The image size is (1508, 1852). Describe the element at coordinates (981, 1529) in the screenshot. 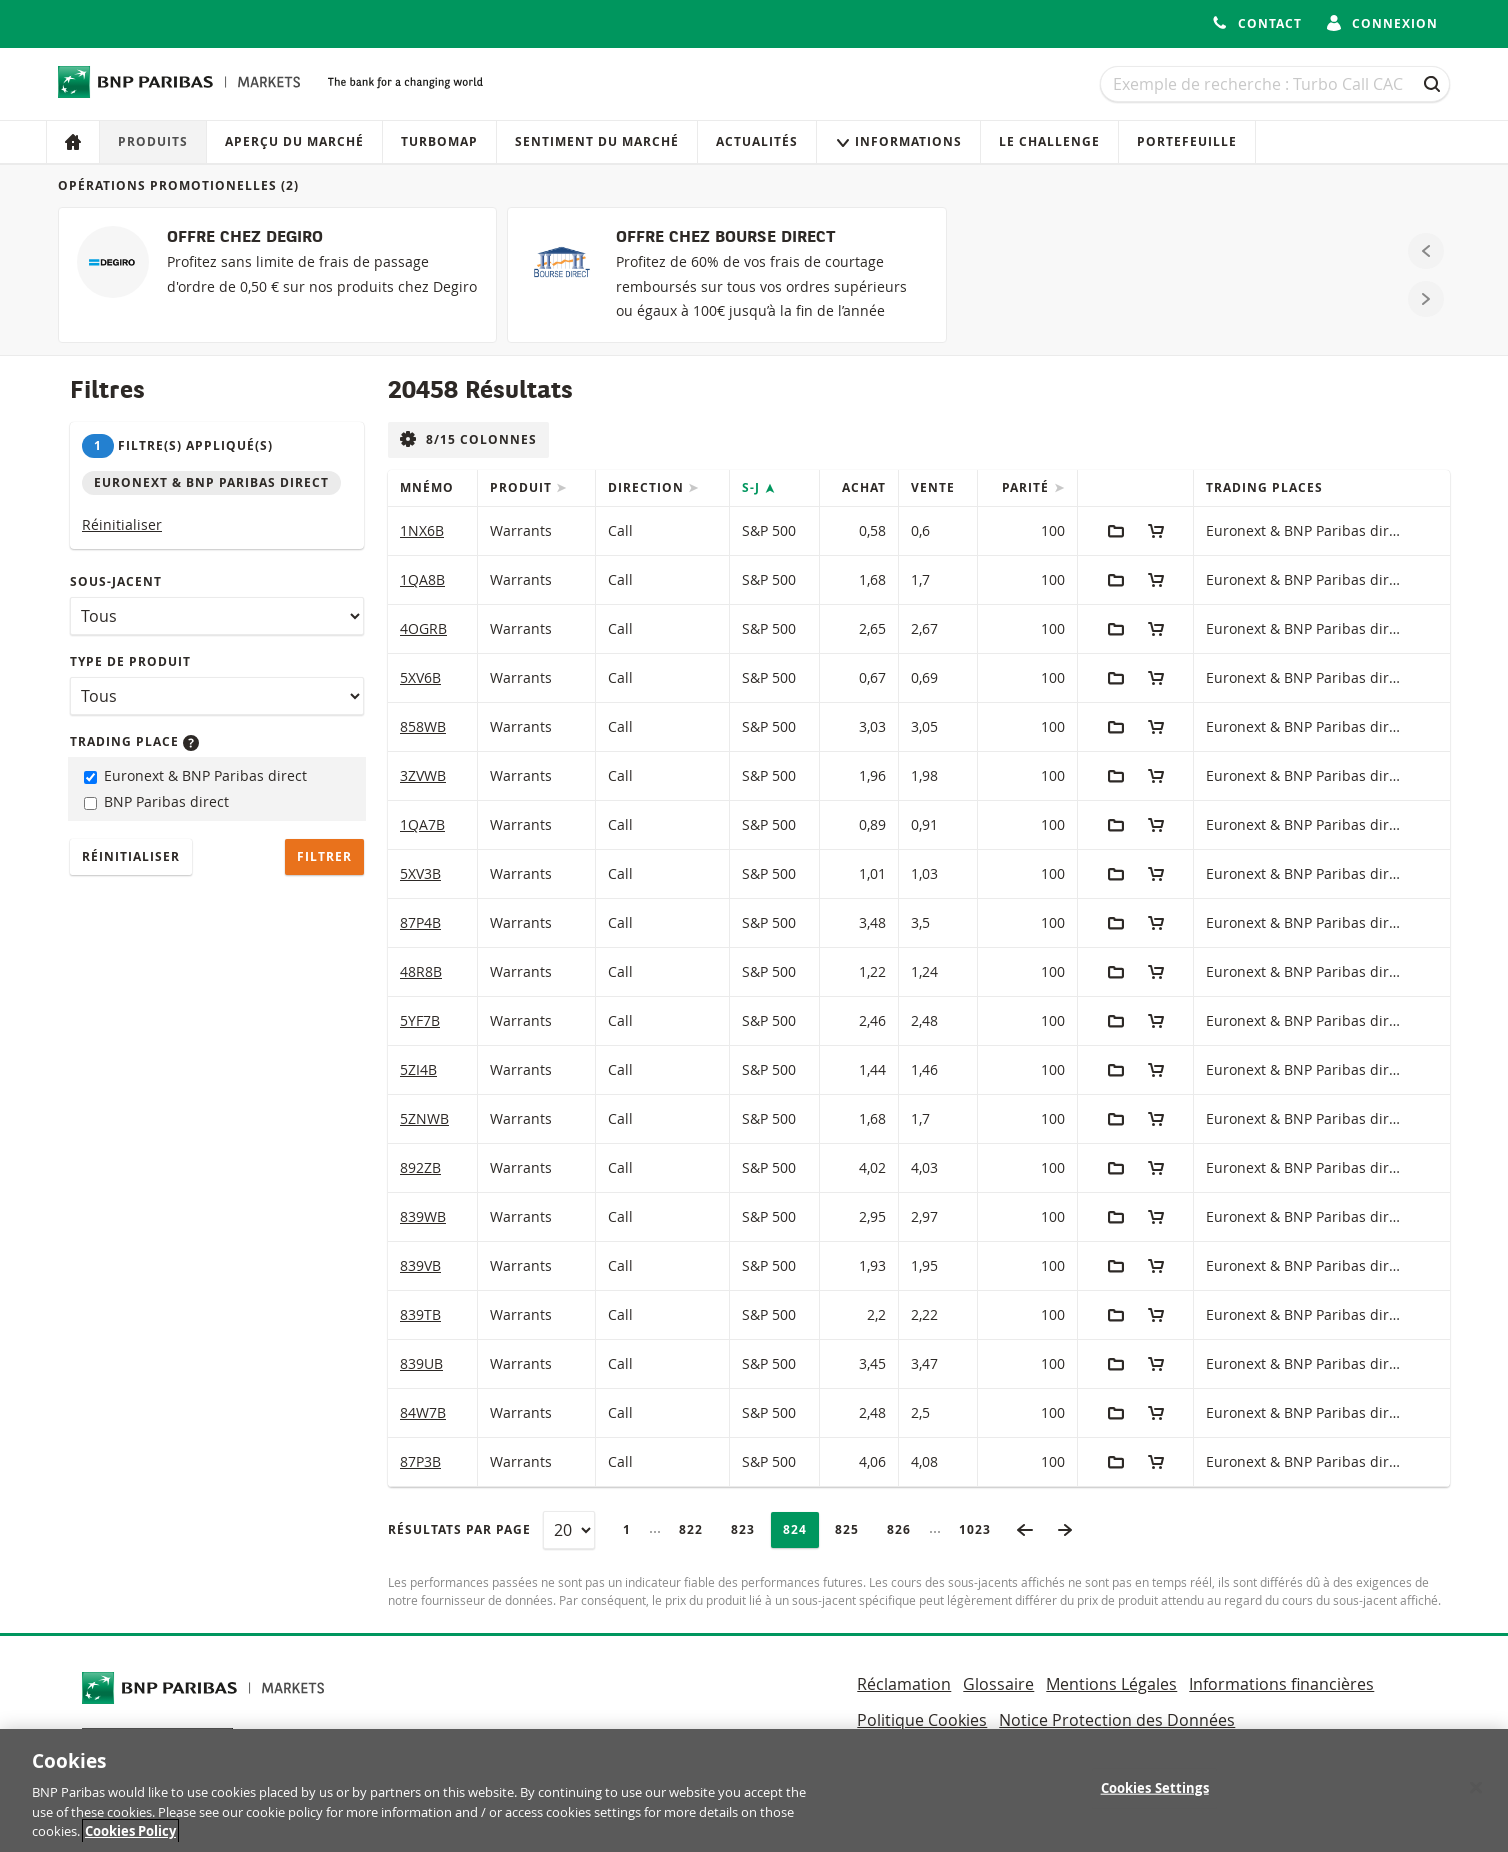

I see `1023` at that location.